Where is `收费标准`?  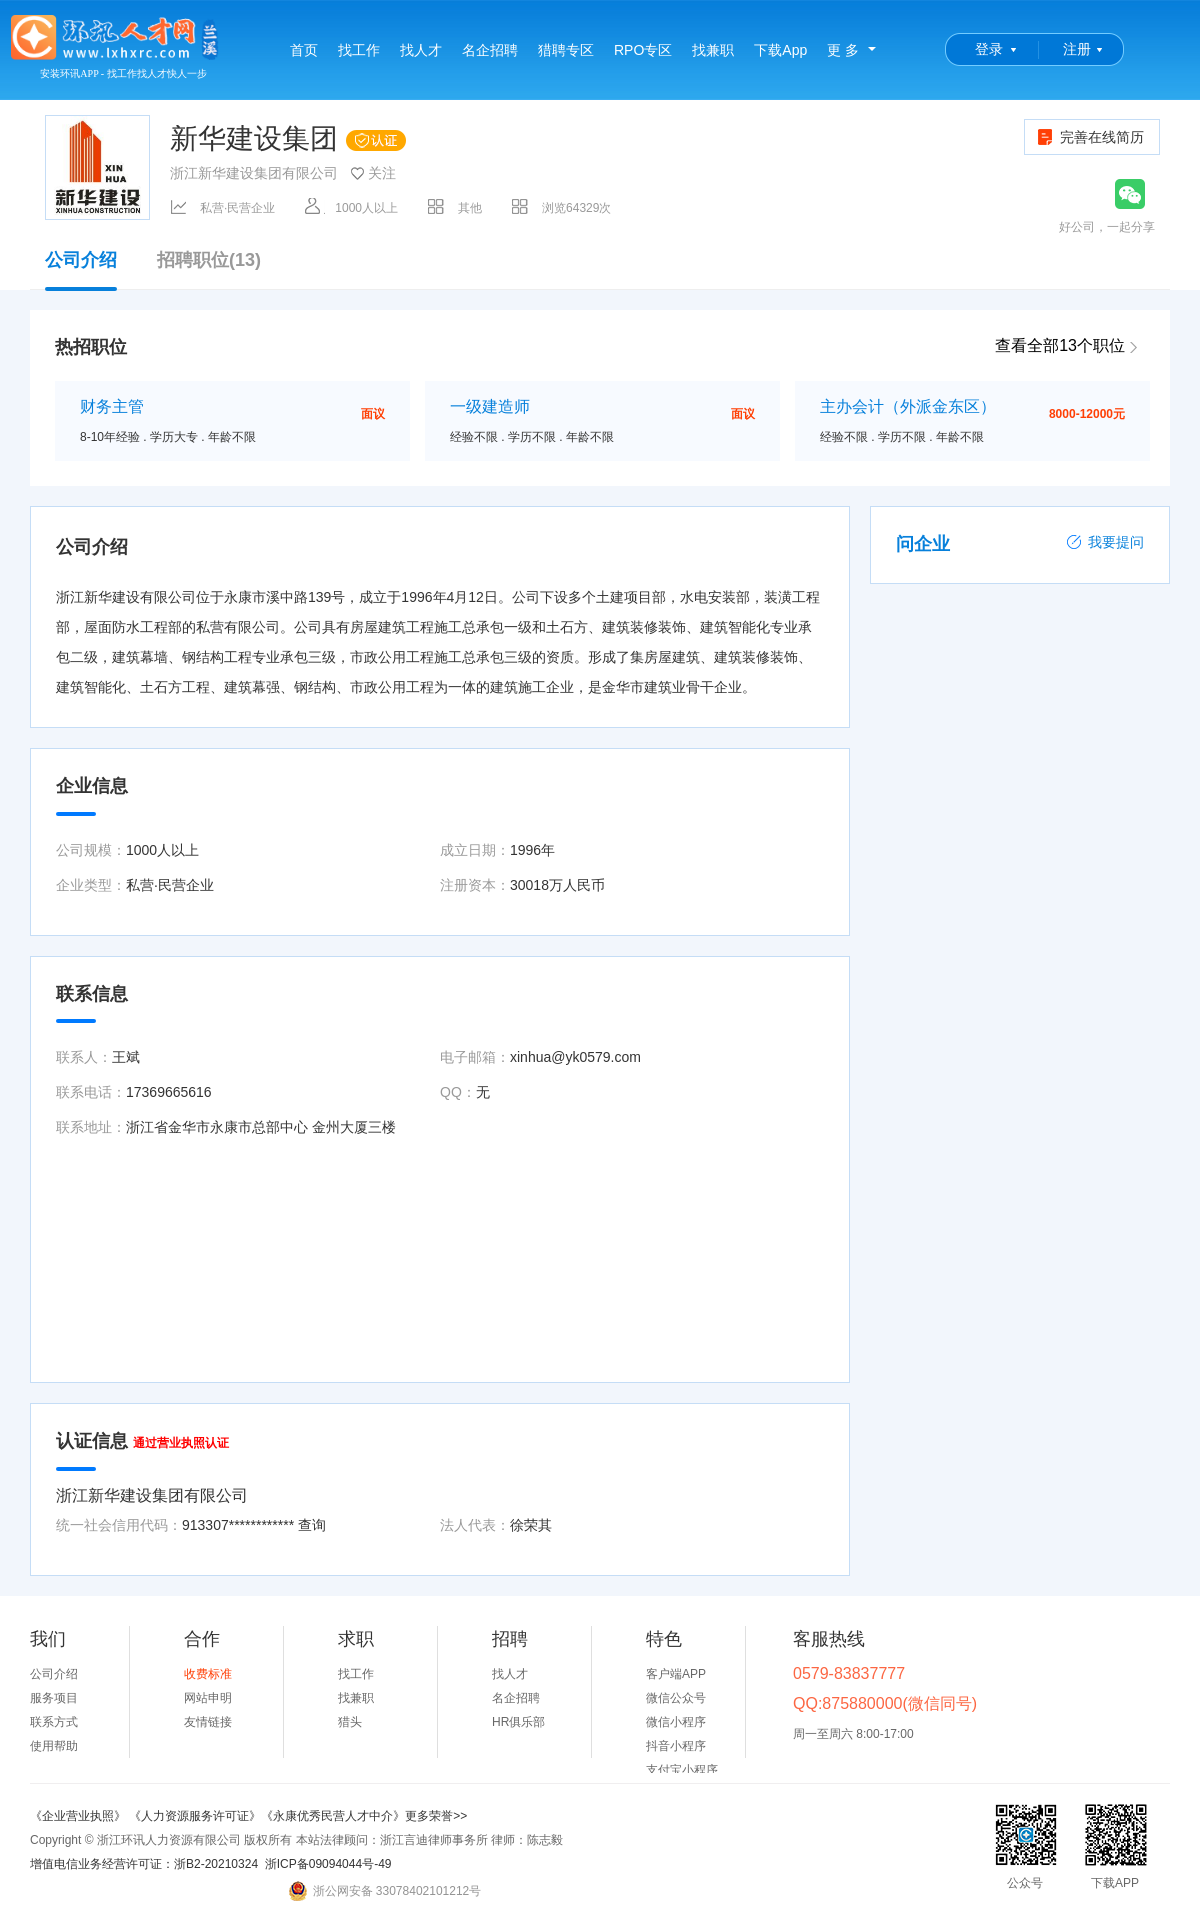 收费标准 is located at coordinates (208, 1674).